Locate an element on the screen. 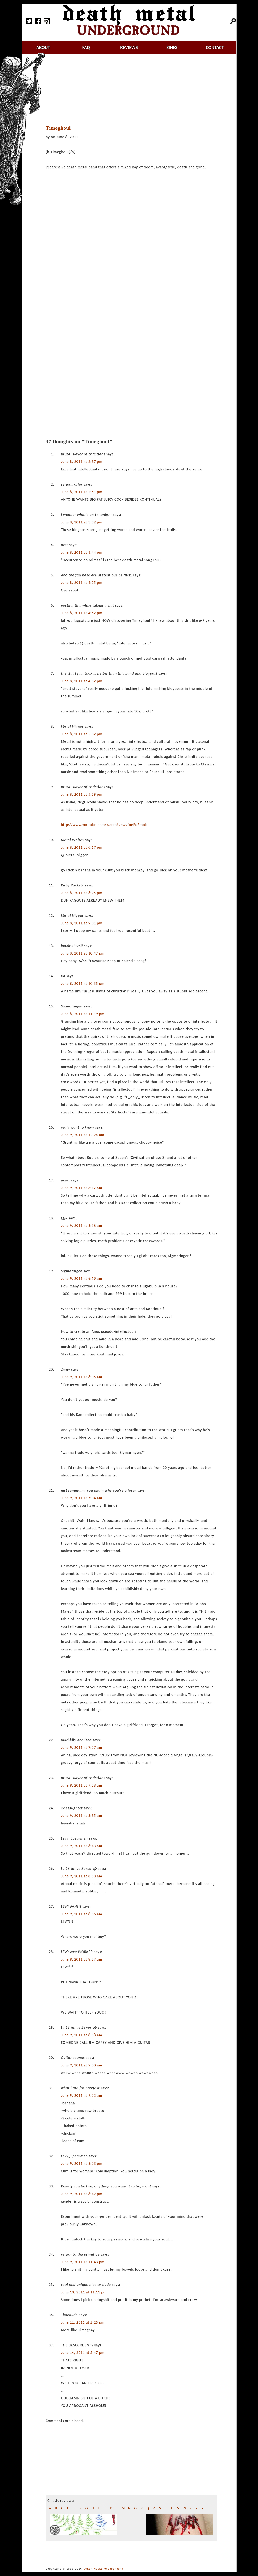  [Advertisement] is located at coordinates (134, 89).